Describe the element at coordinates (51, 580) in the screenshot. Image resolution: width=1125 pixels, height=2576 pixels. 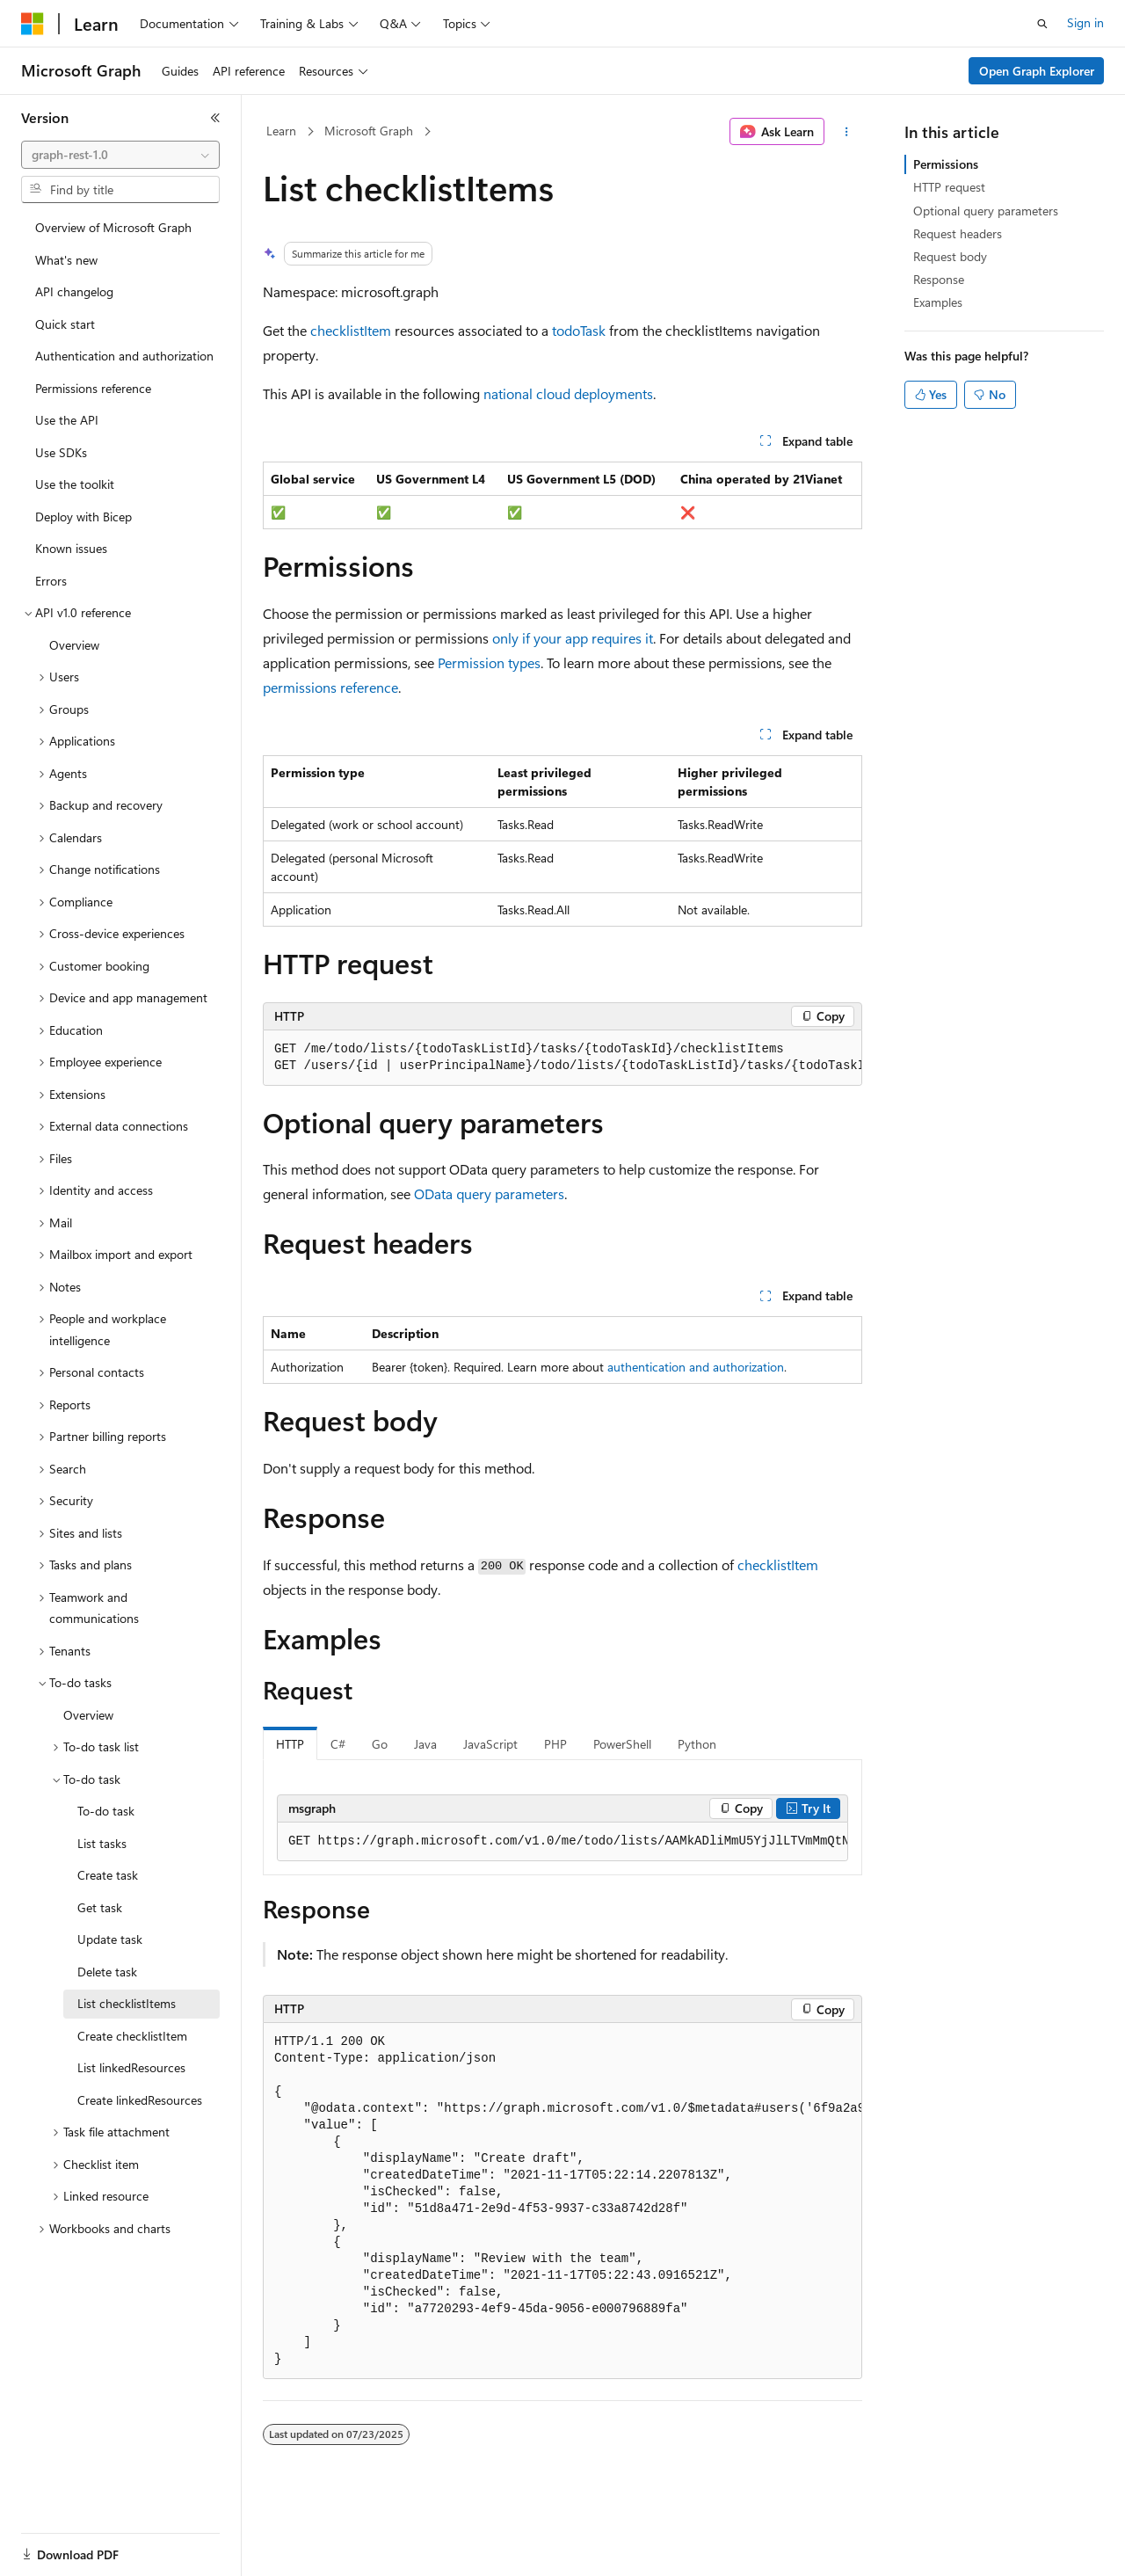
I see `Errors [treeitem]` at that location.